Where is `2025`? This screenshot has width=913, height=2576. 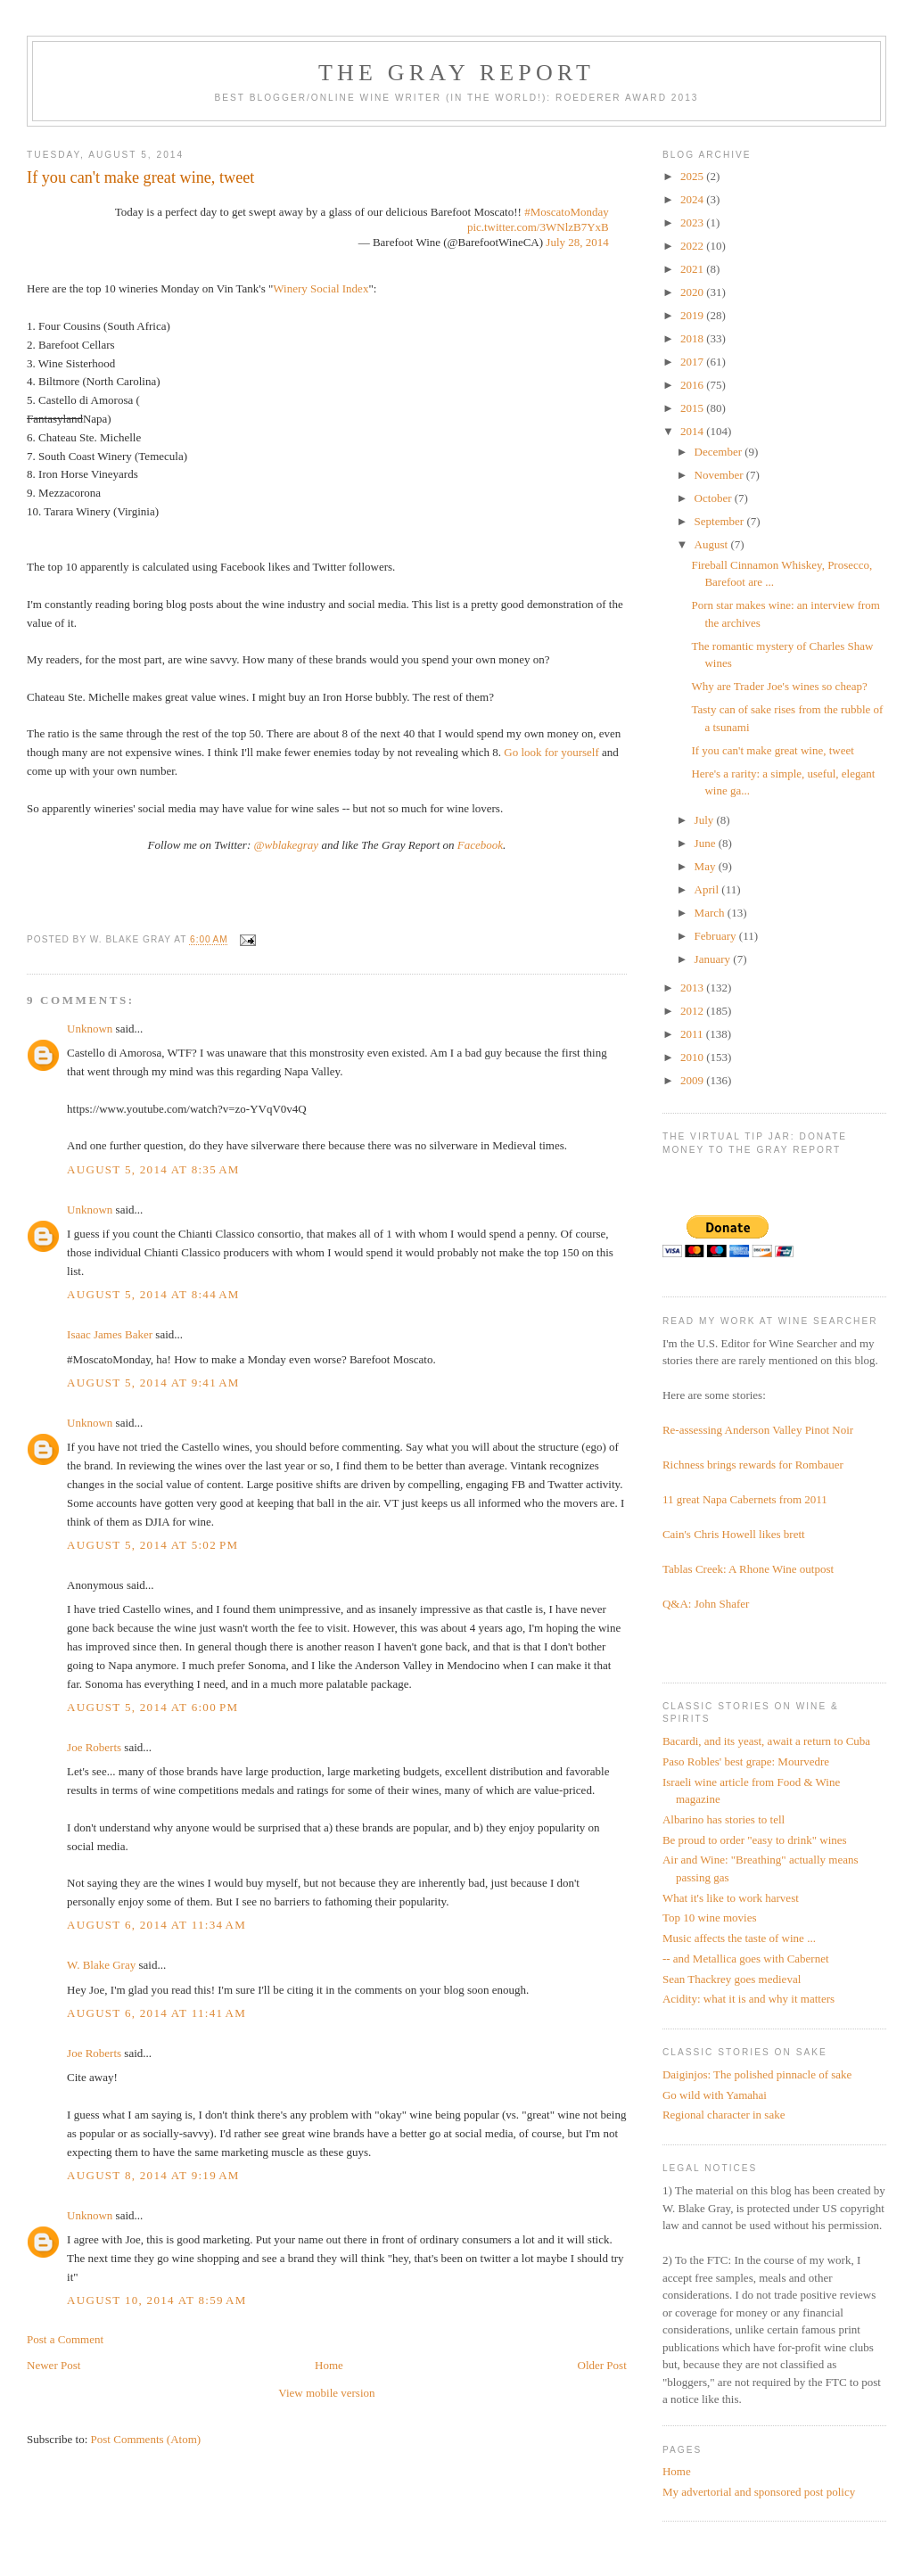 2025 is located at coordinates (693, 176).